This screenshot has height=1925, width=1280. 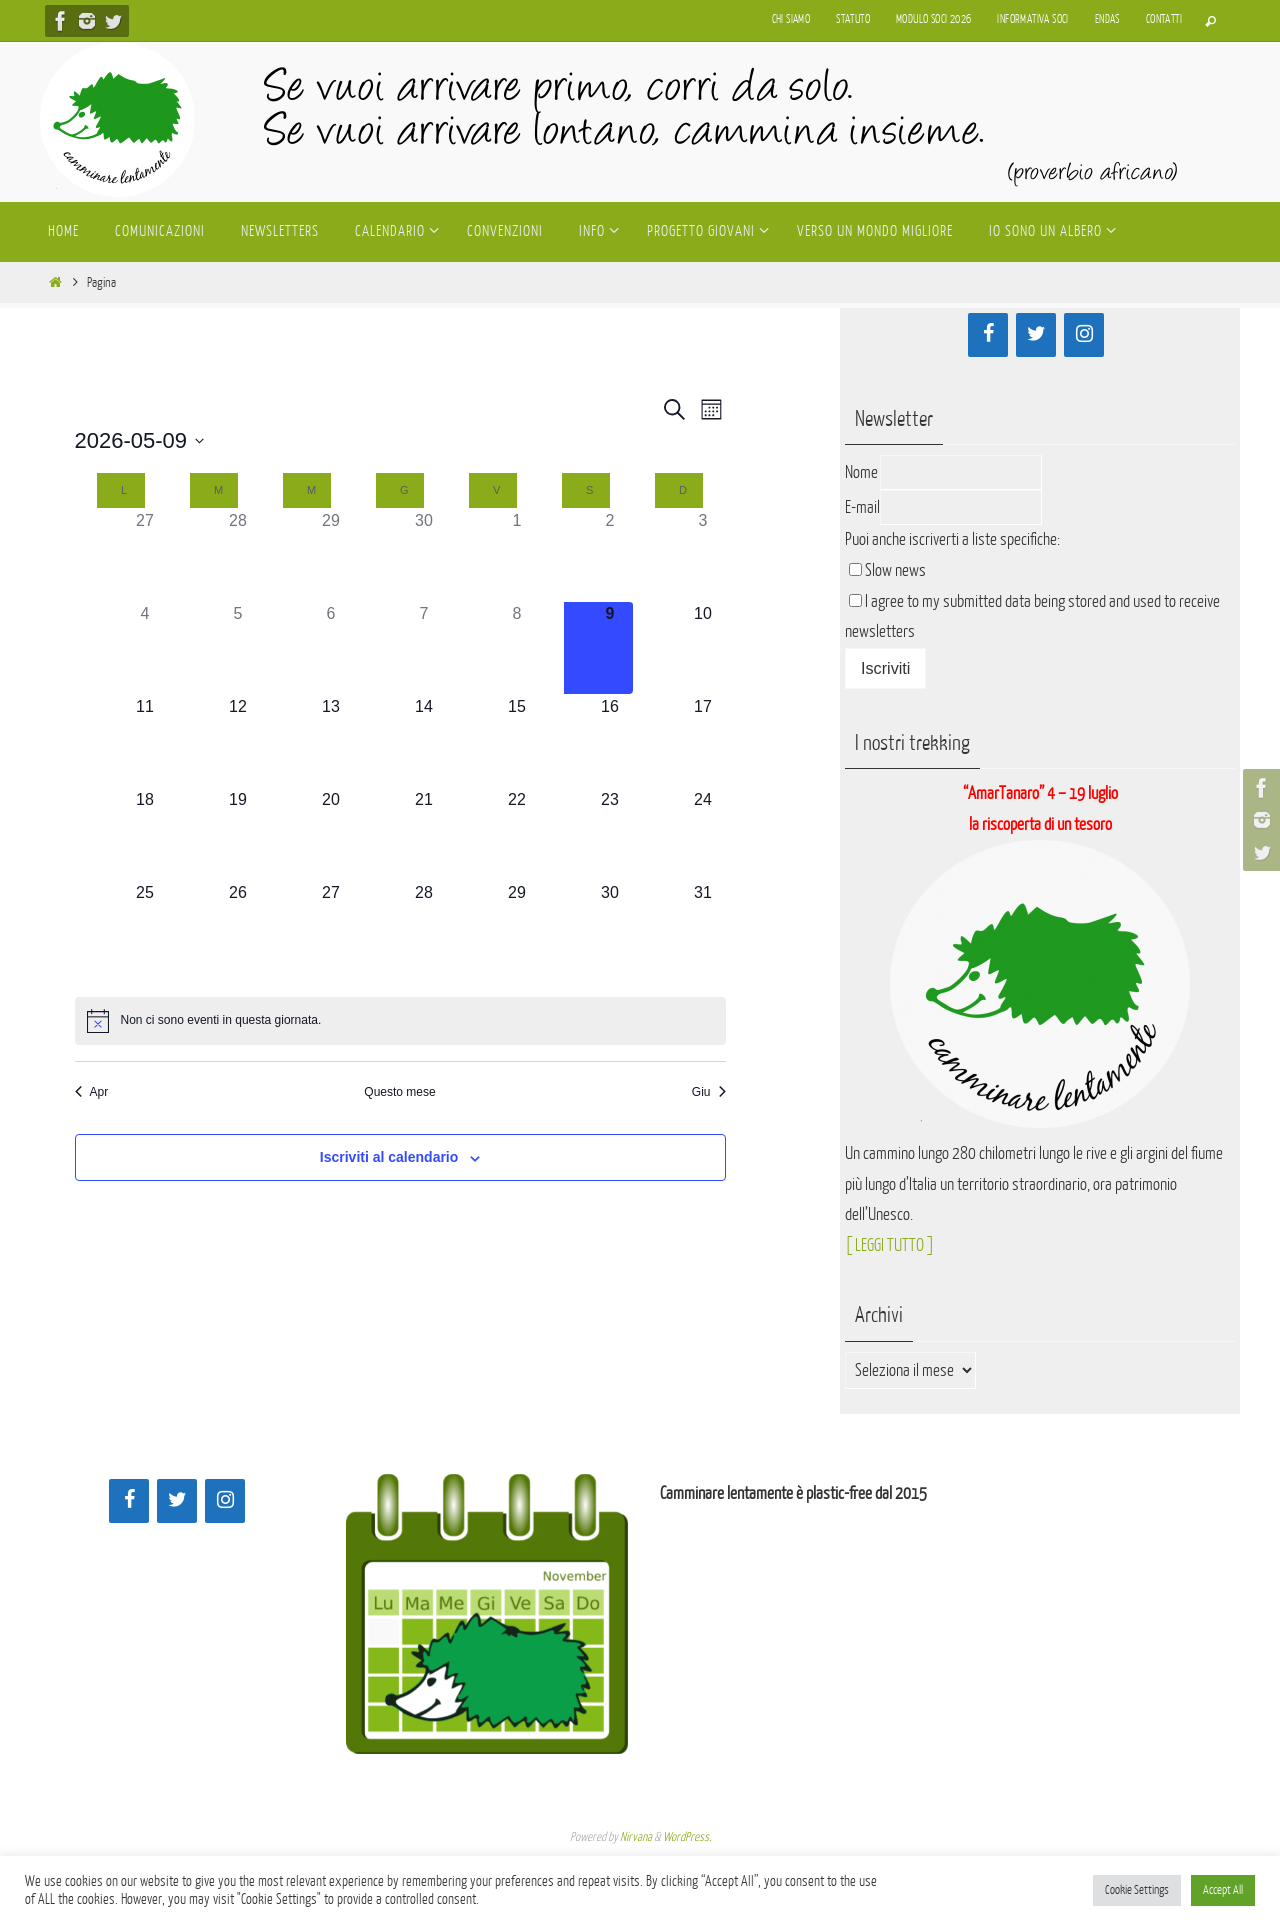 What do you see at coordinates (853, 19) in the screenshot?
I see `Statuto` at bounding box center [853, 19].